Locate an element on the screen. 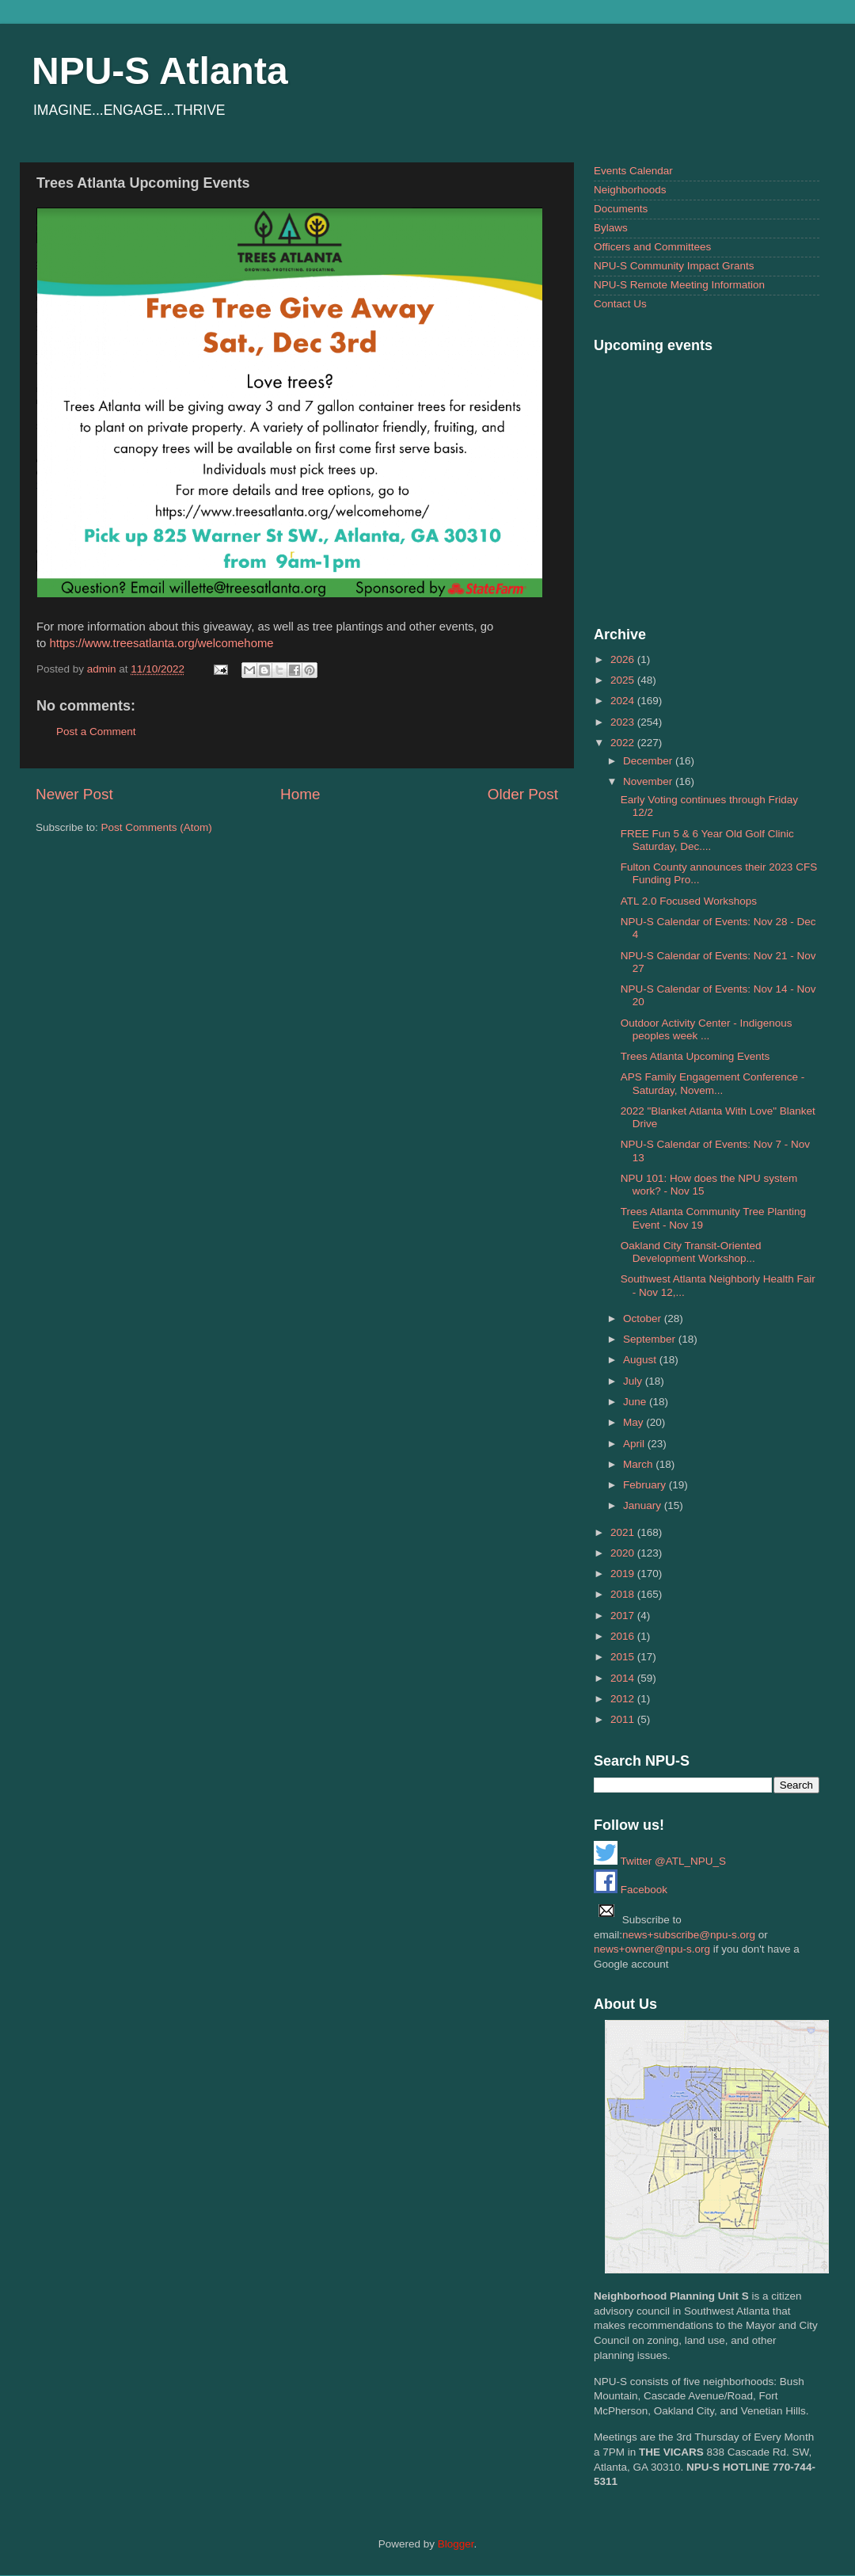  Officers and Committees is located at coordinates (652, 247).